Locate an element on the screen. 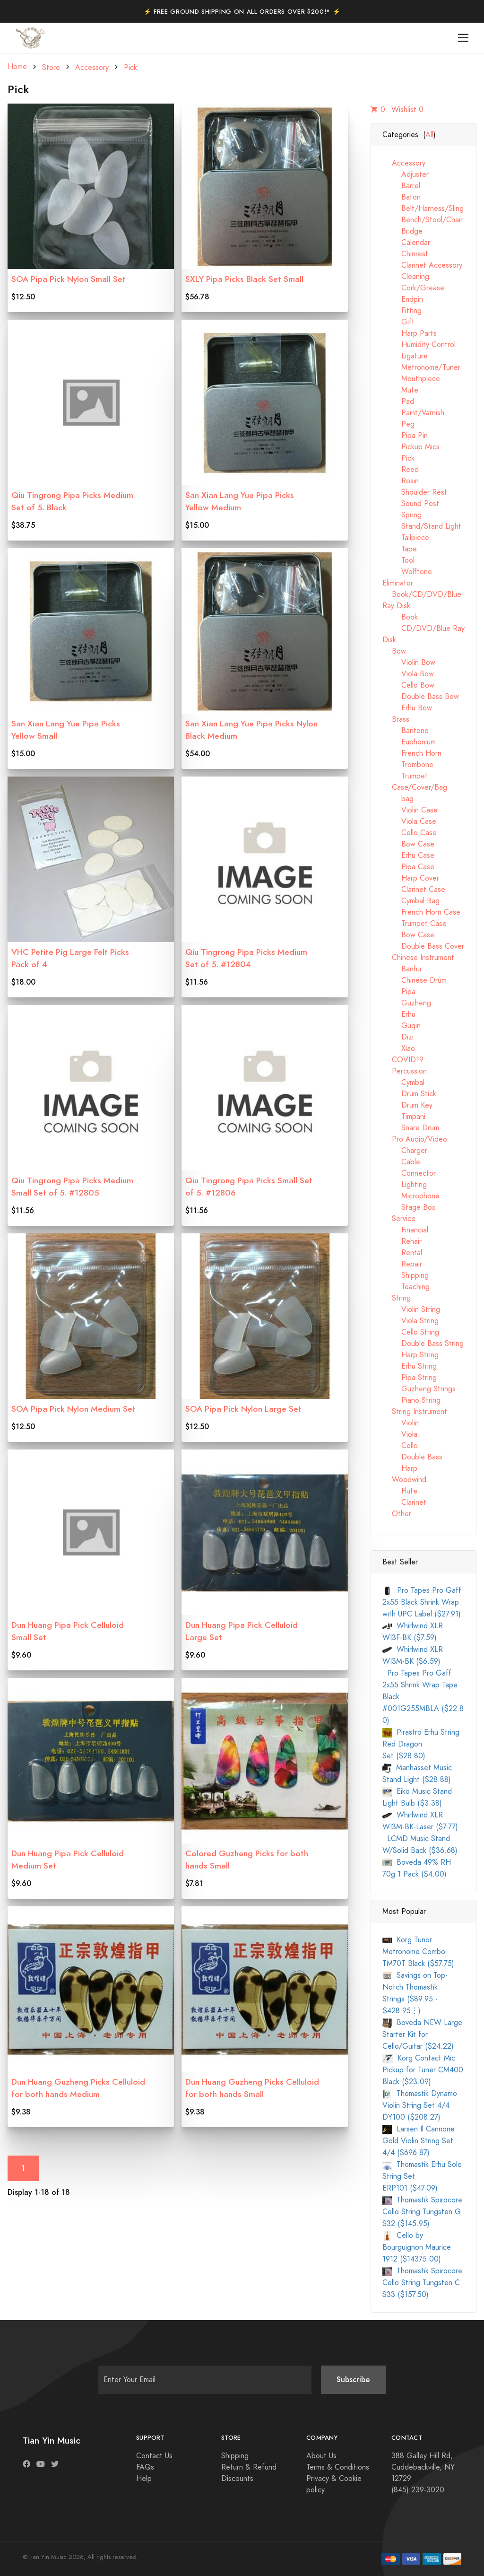  Tailpiece is located at coordinates (405, 538).